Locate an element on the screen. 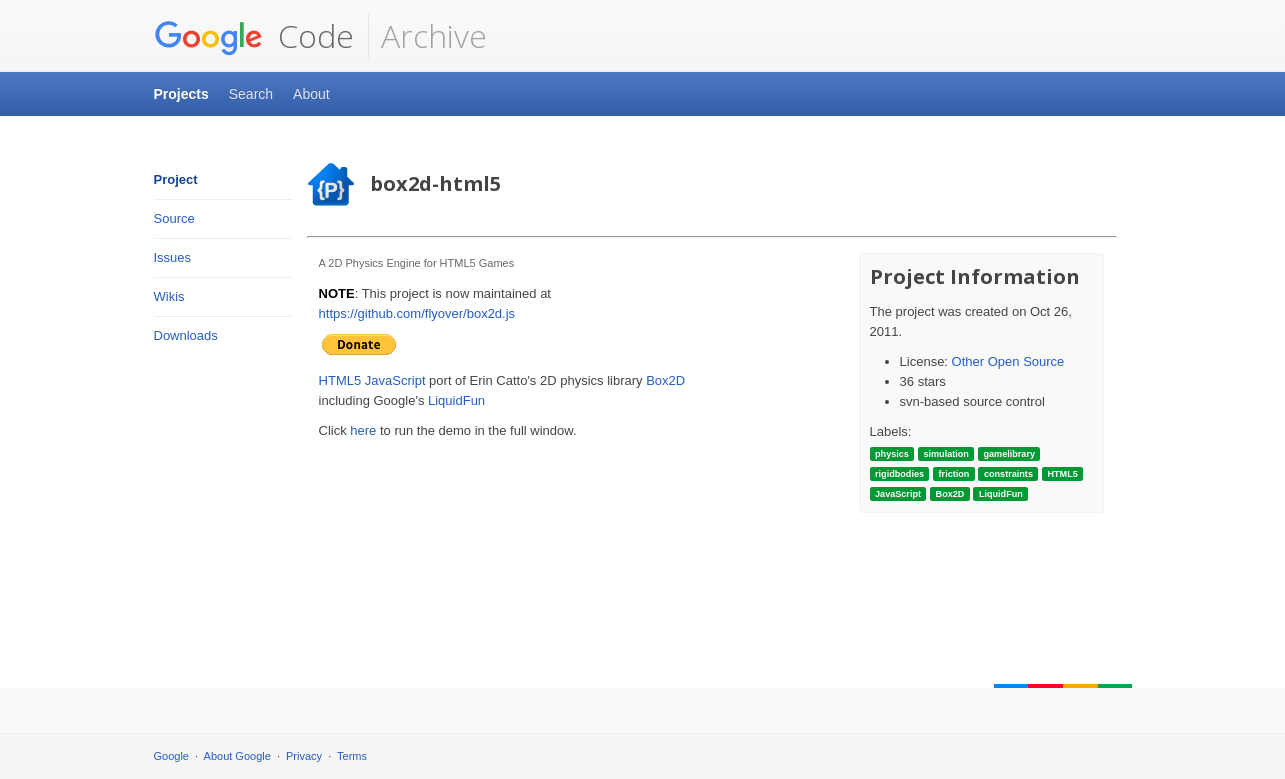  LiquidFun is located at coordinates (456, 400).